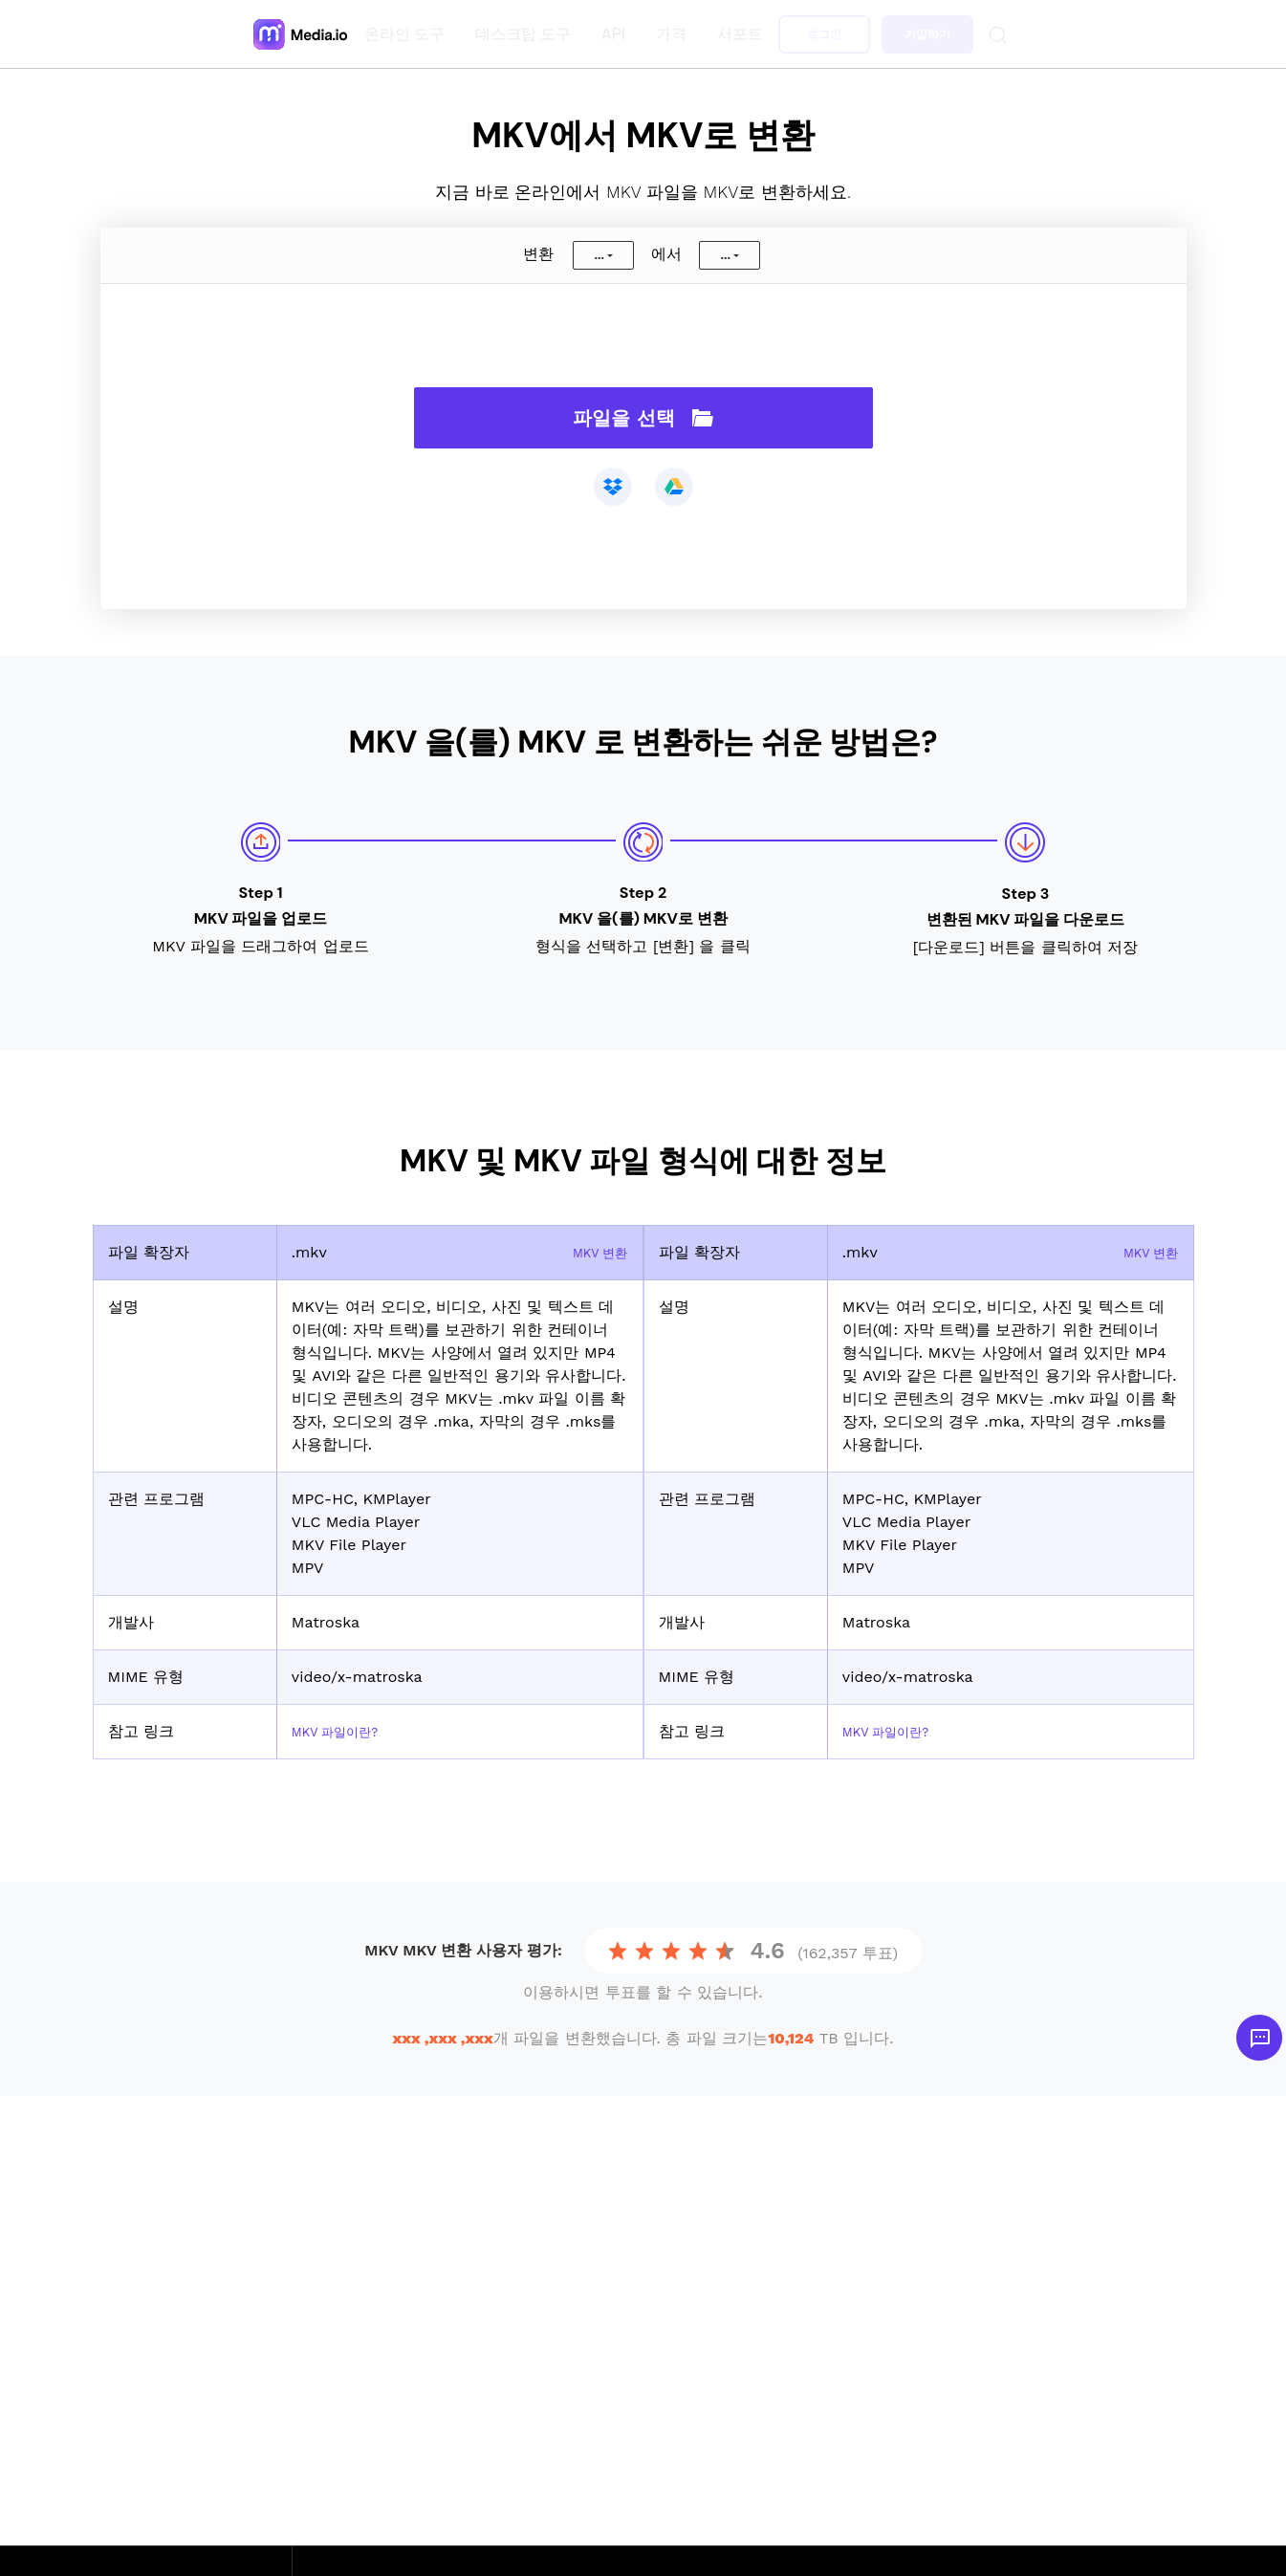 The height and width of the screenshot is (2576, 1286). I want to click on MKV 변환, so click(593, 1252).